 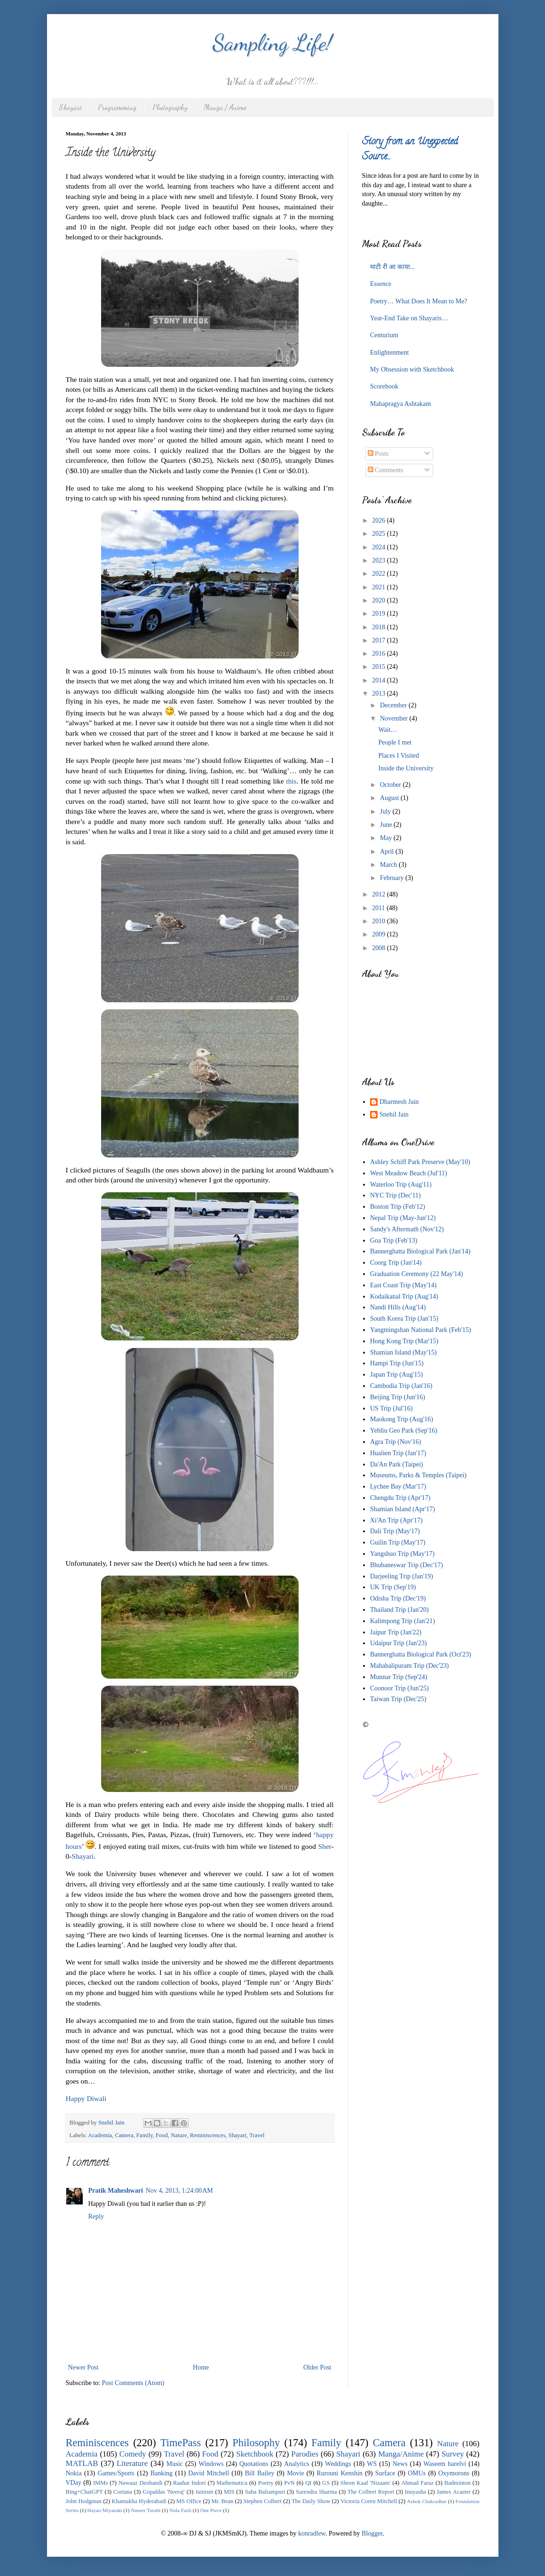 What do you see at coordinates (396, 1262) in the screenshot?
I see `Coorg Trip (Jan'14)` at bounding box center [396, 1262].